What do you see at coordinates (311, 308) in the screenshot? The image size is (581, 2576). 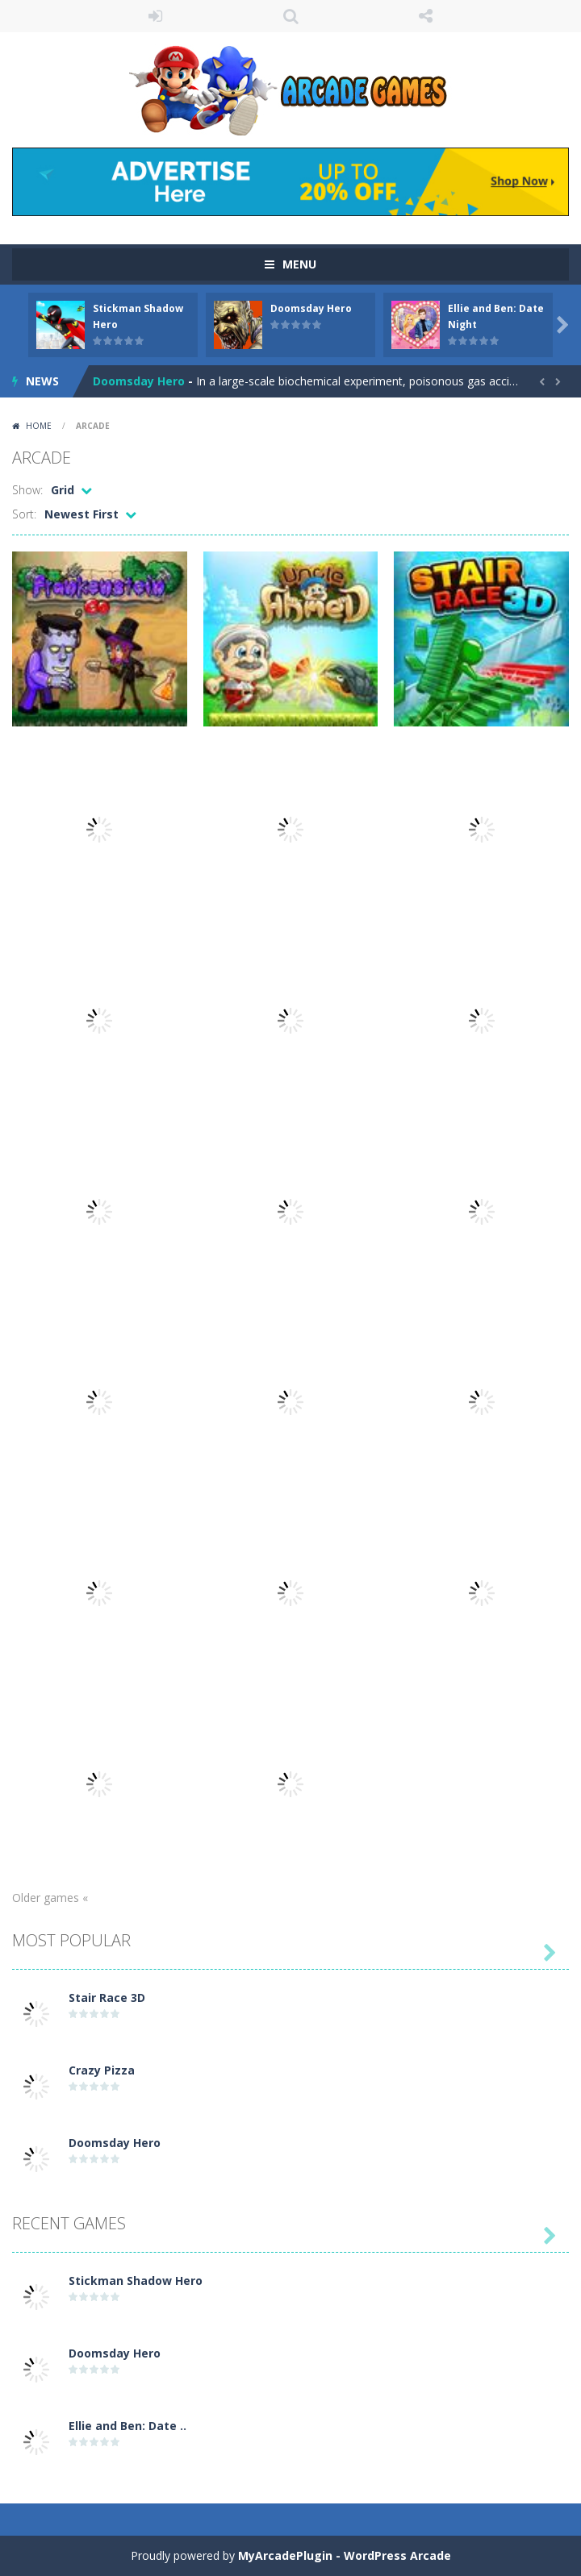 I see `Doomsday Hero` at bounding box center [311, 308].